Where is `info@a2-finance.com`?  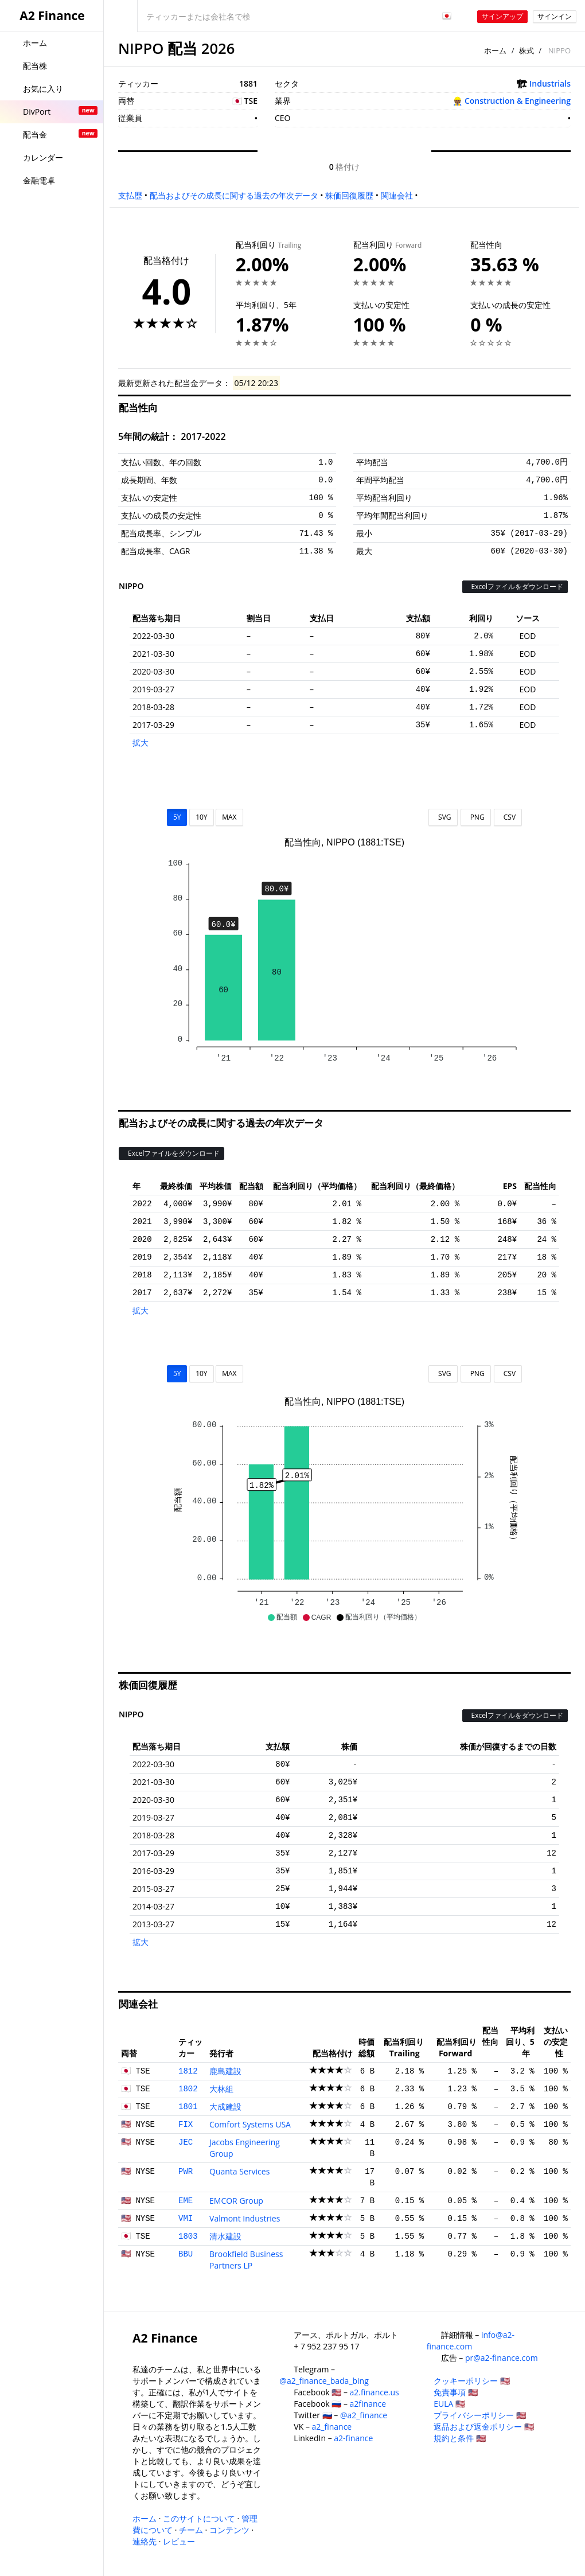 info@a2-finance.com is located at coordinates (470, 2340).